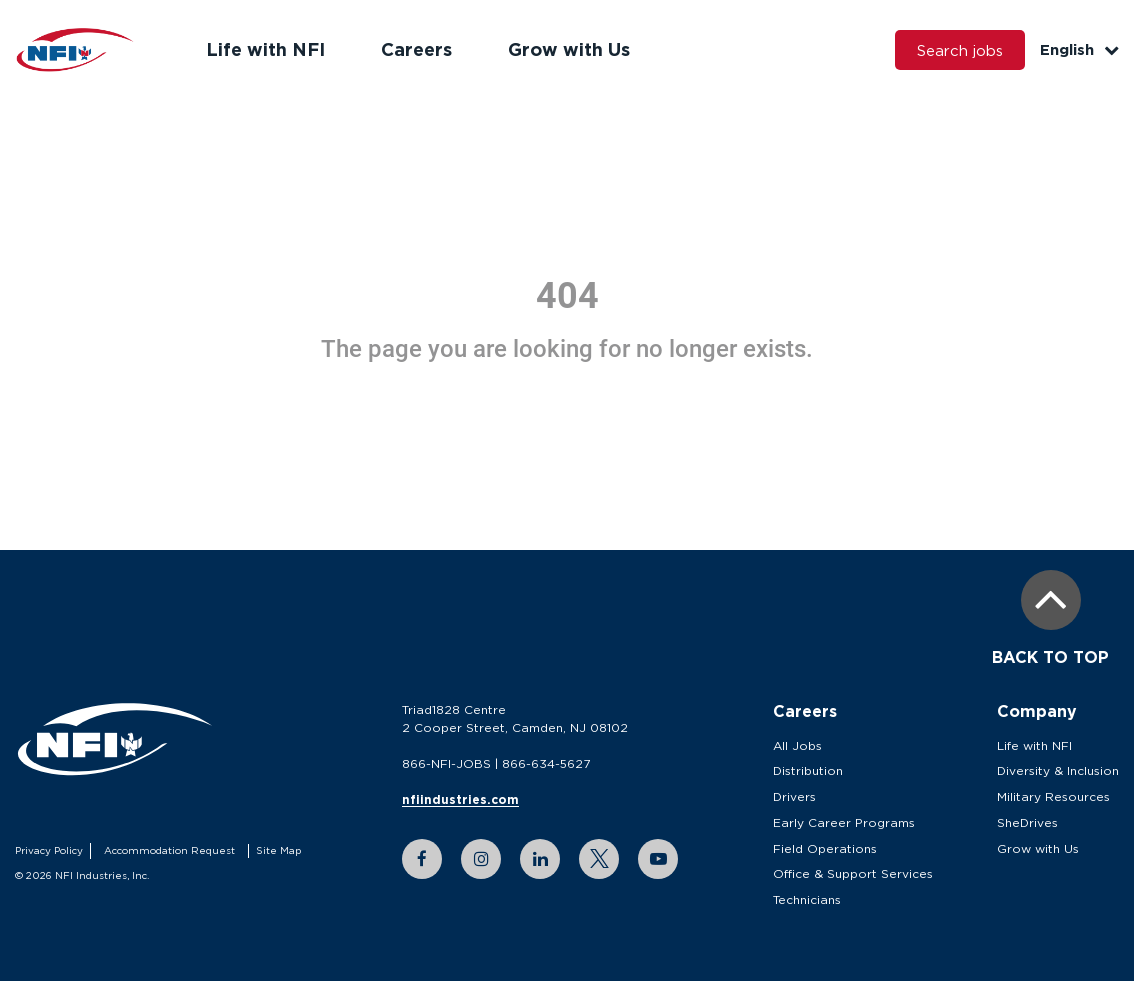  Describe the element at coordinates (540, 859) in the screenshot. I see `[linkedin link]` at that location.